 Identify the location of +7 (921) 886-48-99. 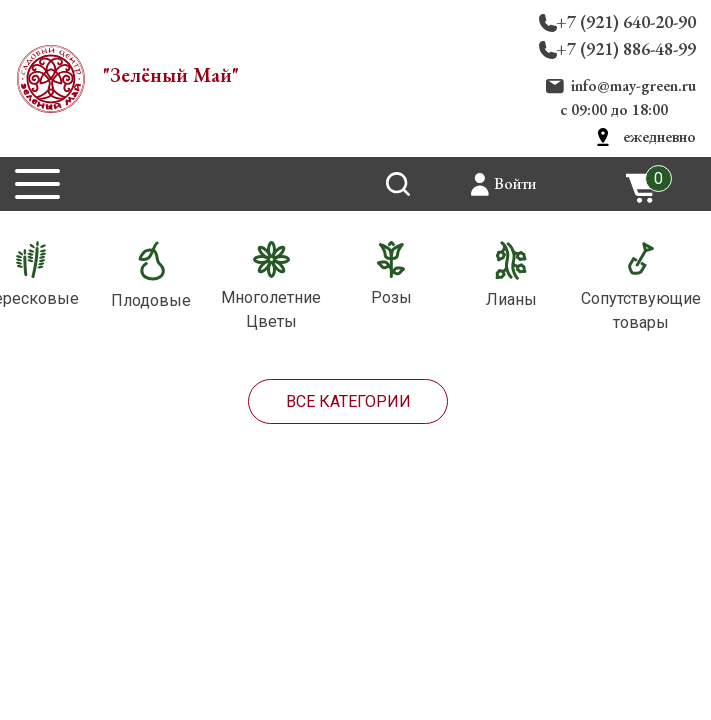
(626, 48).